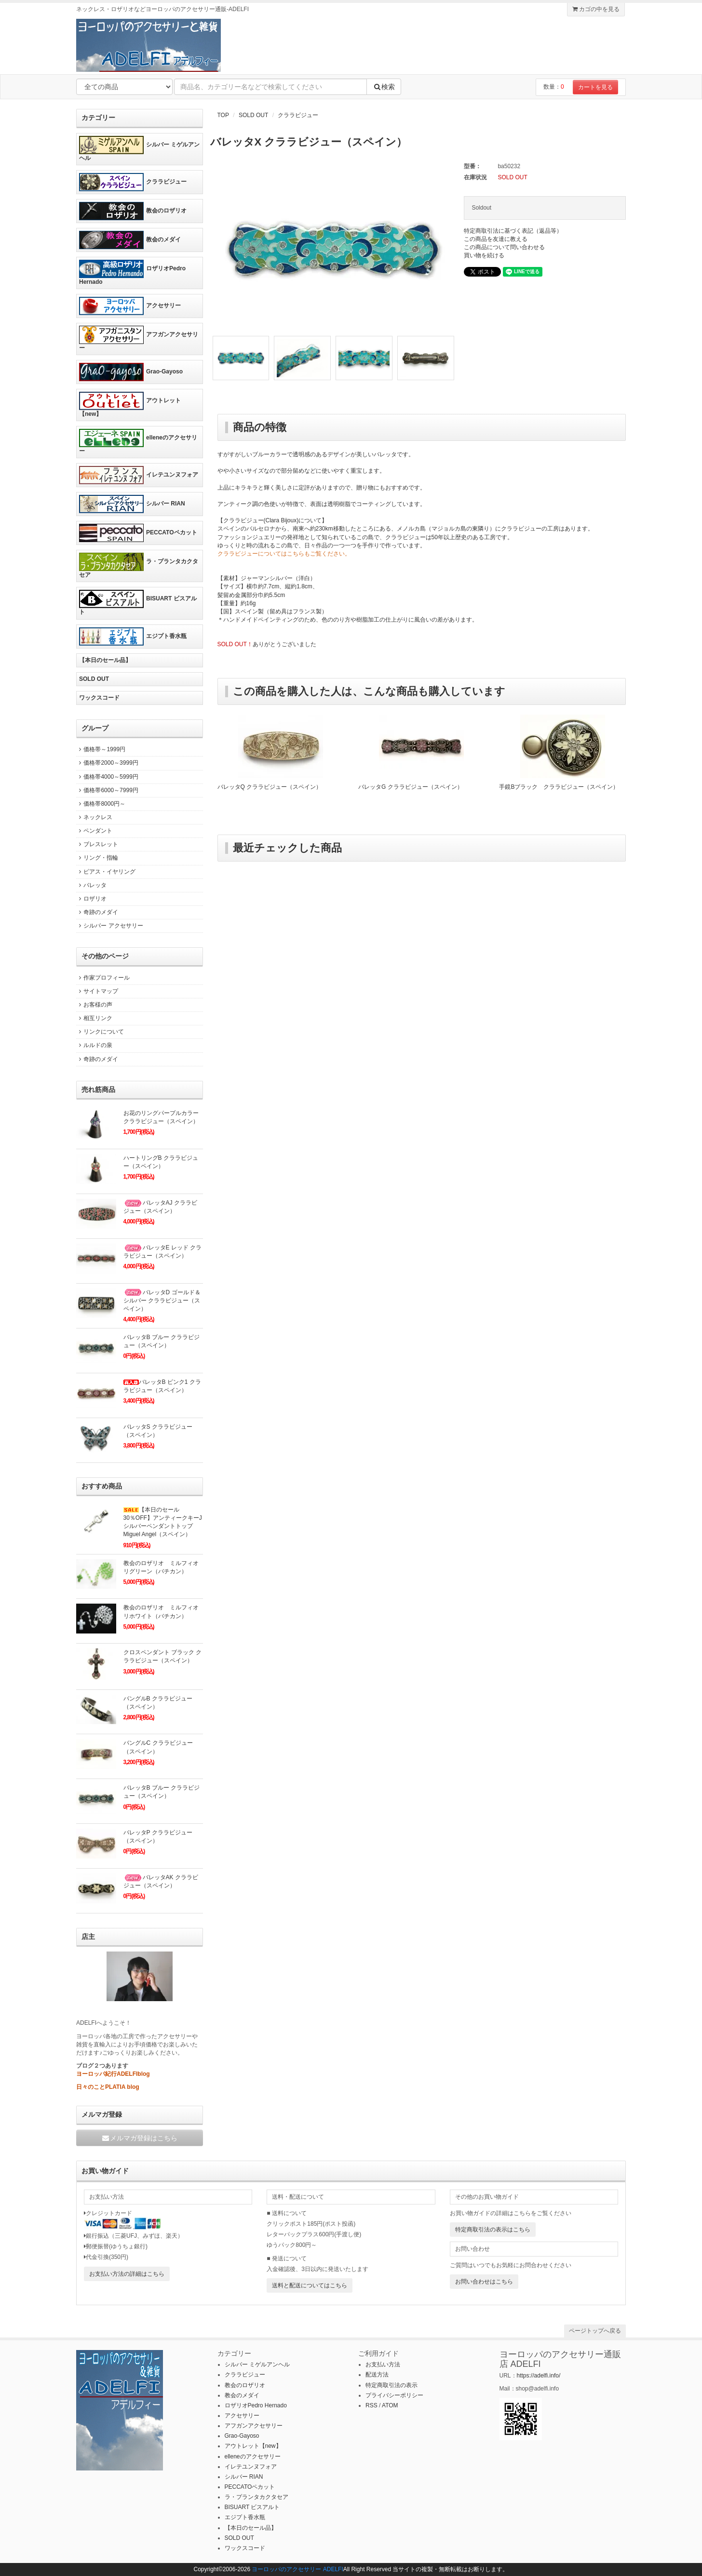 The image size is (702, 2576). What do you see at coordinates (513, 230) in the screenshot?
I see `特定商取引法に基づく表記（返品等）` at bounding box center [513, 230].